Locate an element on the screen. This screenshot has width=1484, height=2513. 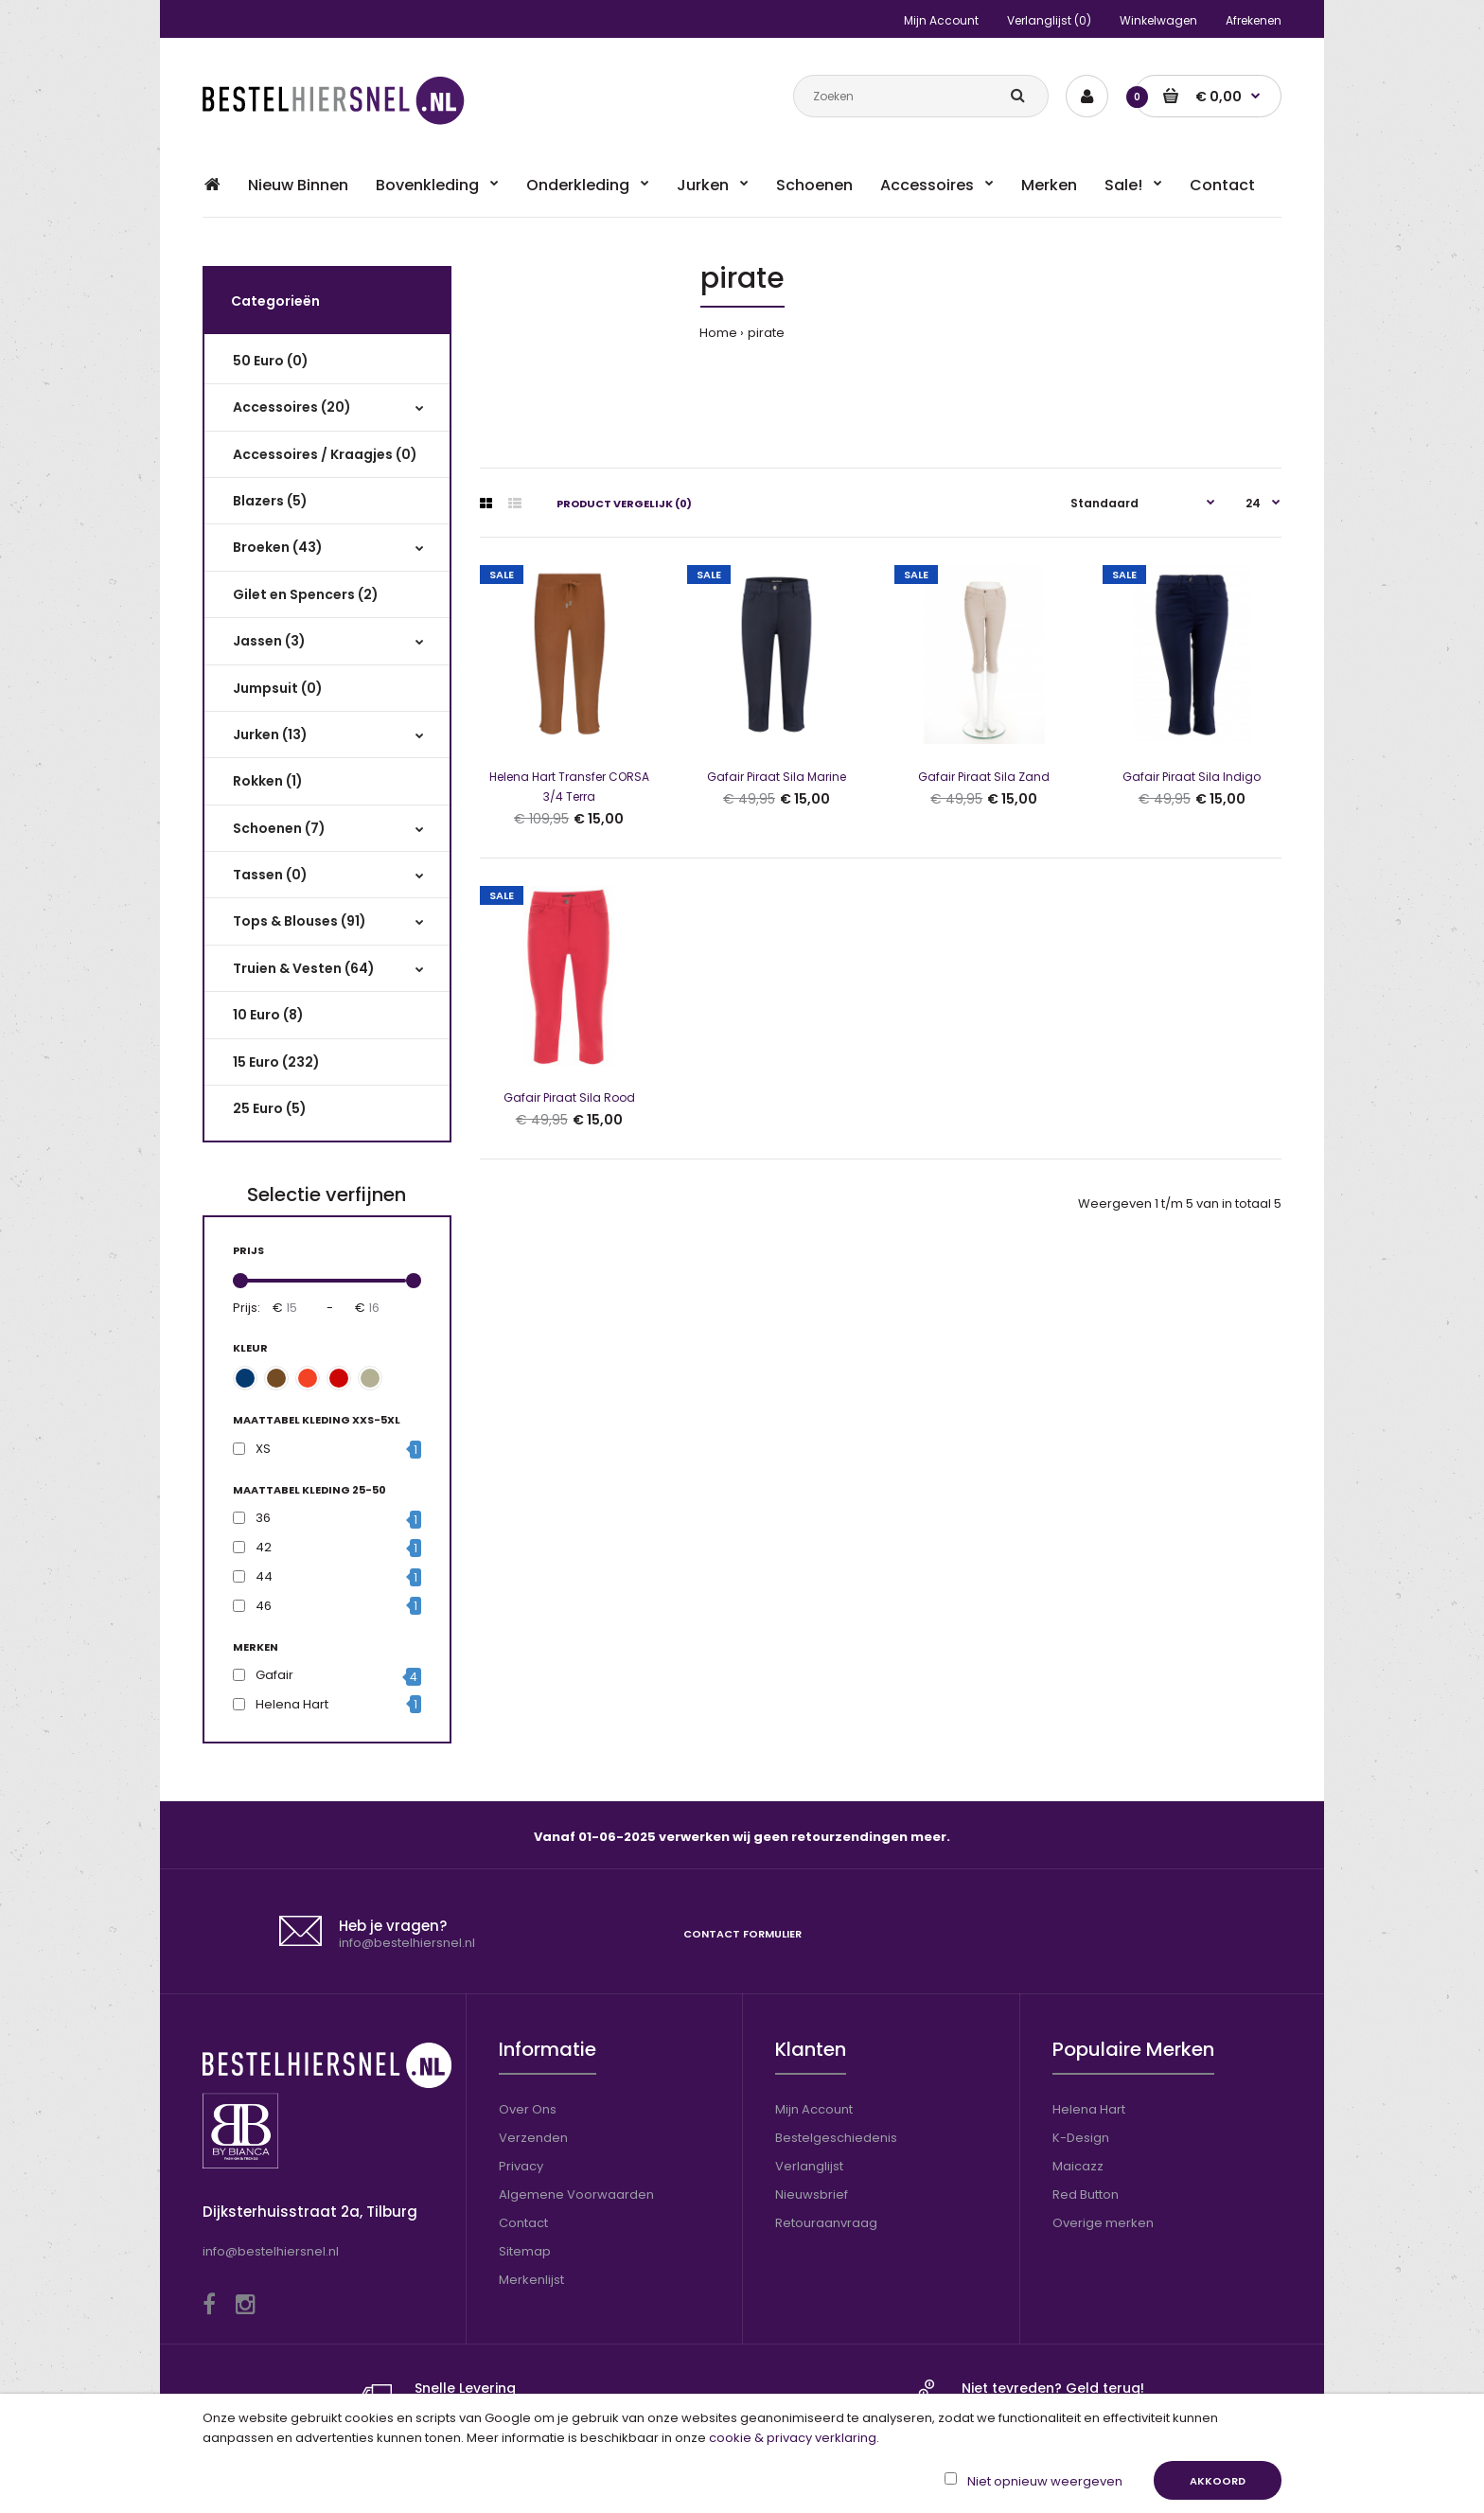
Tassen (0) is located at coordinates (270, 874).